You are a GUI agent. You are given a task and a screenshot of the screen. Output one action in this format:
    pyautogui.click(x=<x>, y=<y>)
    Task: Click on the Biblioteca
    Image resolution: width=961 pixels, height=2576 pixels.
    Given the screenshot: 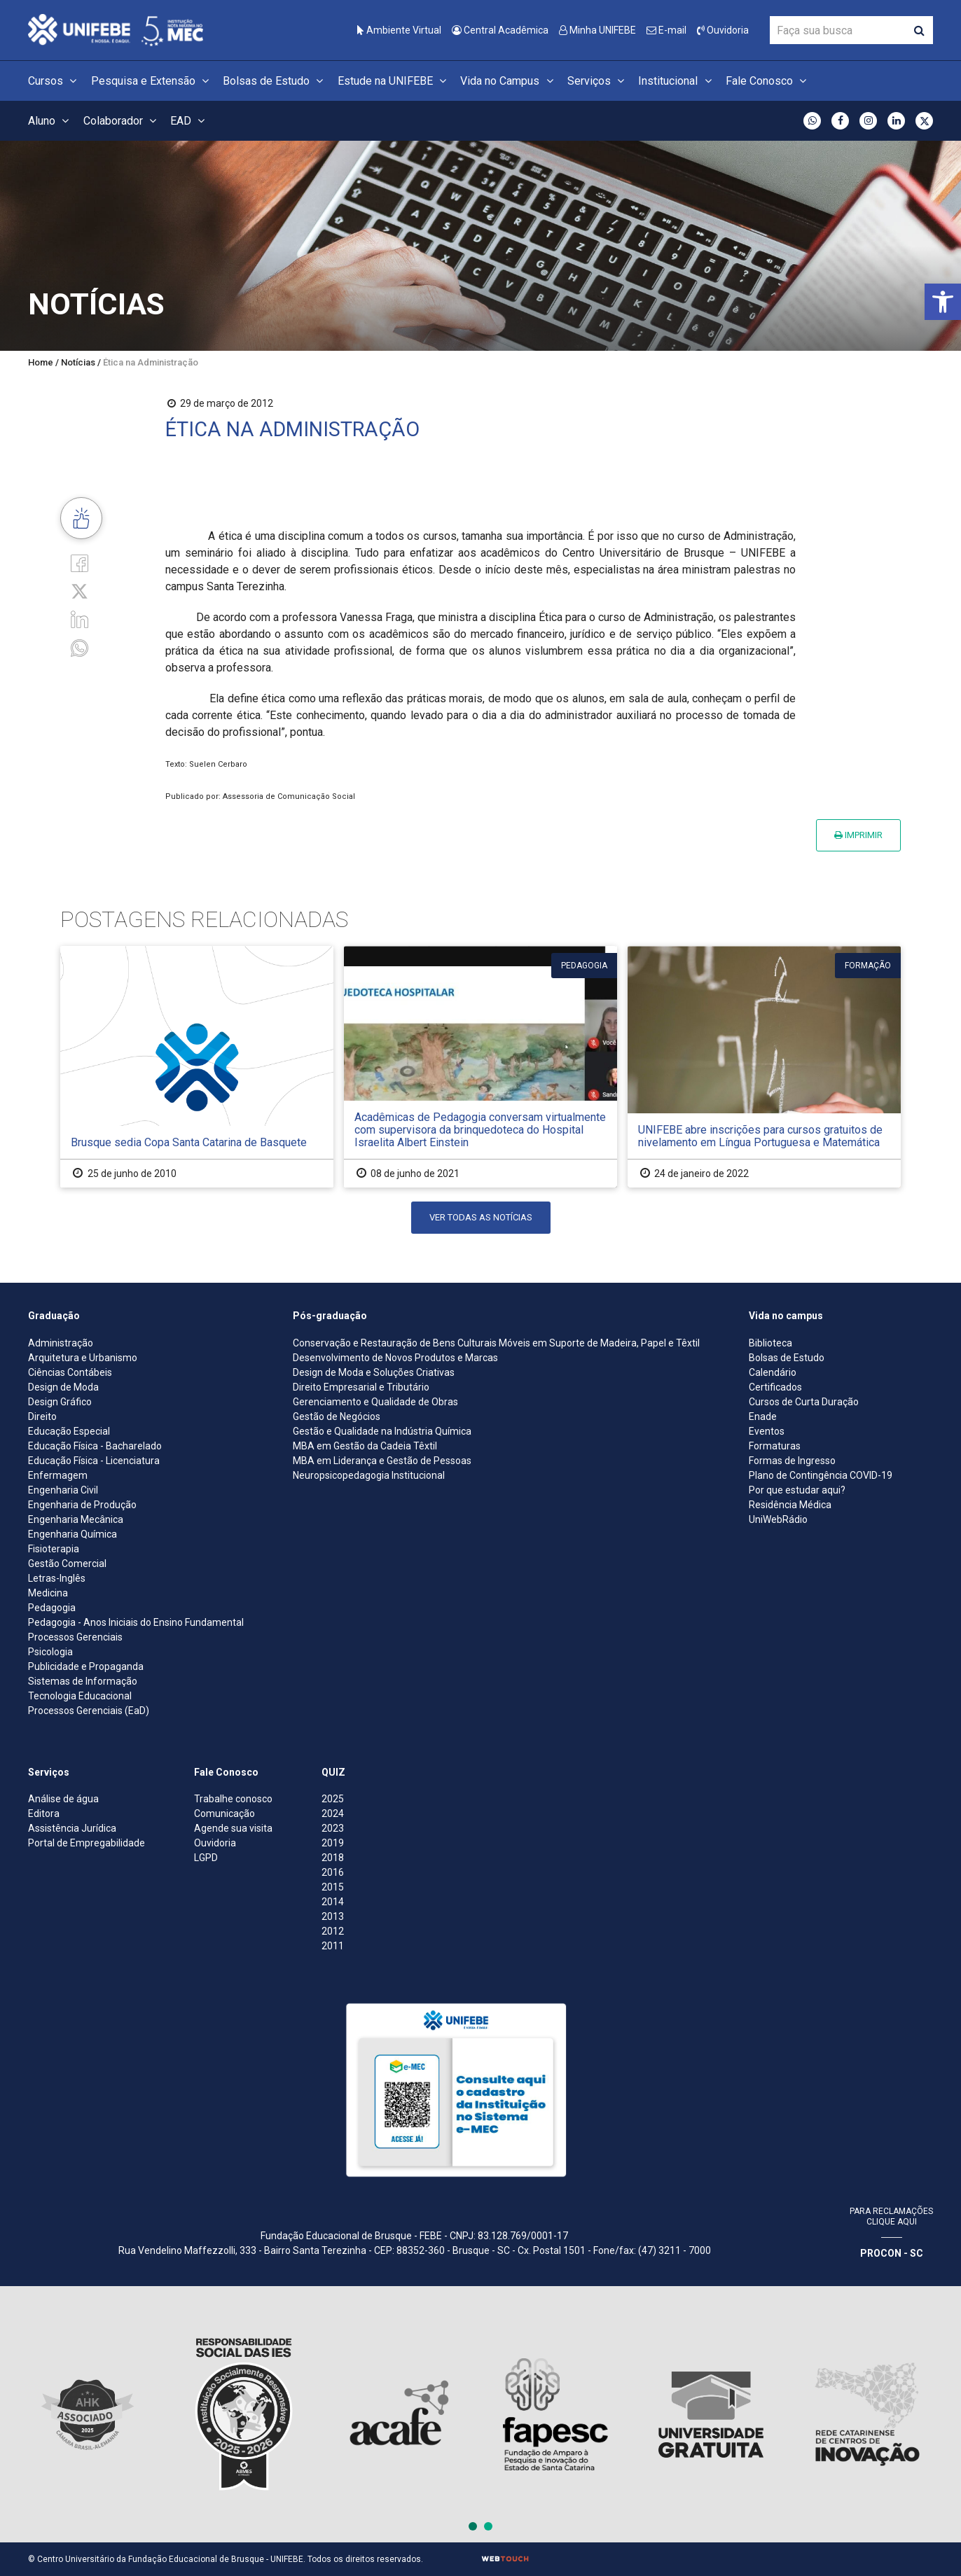 What is the action you would take?
    pyautogui.click(x=770, y=1343)
    